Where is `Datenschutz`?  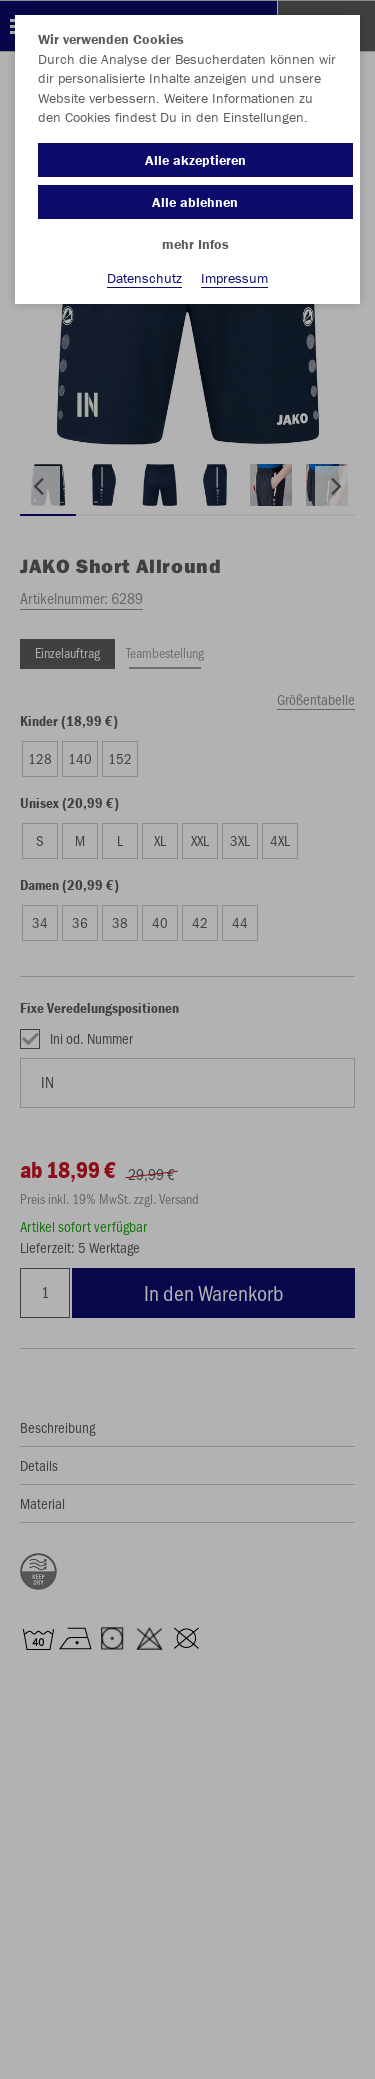
Datenschutz is located at coordinates (144, 278).